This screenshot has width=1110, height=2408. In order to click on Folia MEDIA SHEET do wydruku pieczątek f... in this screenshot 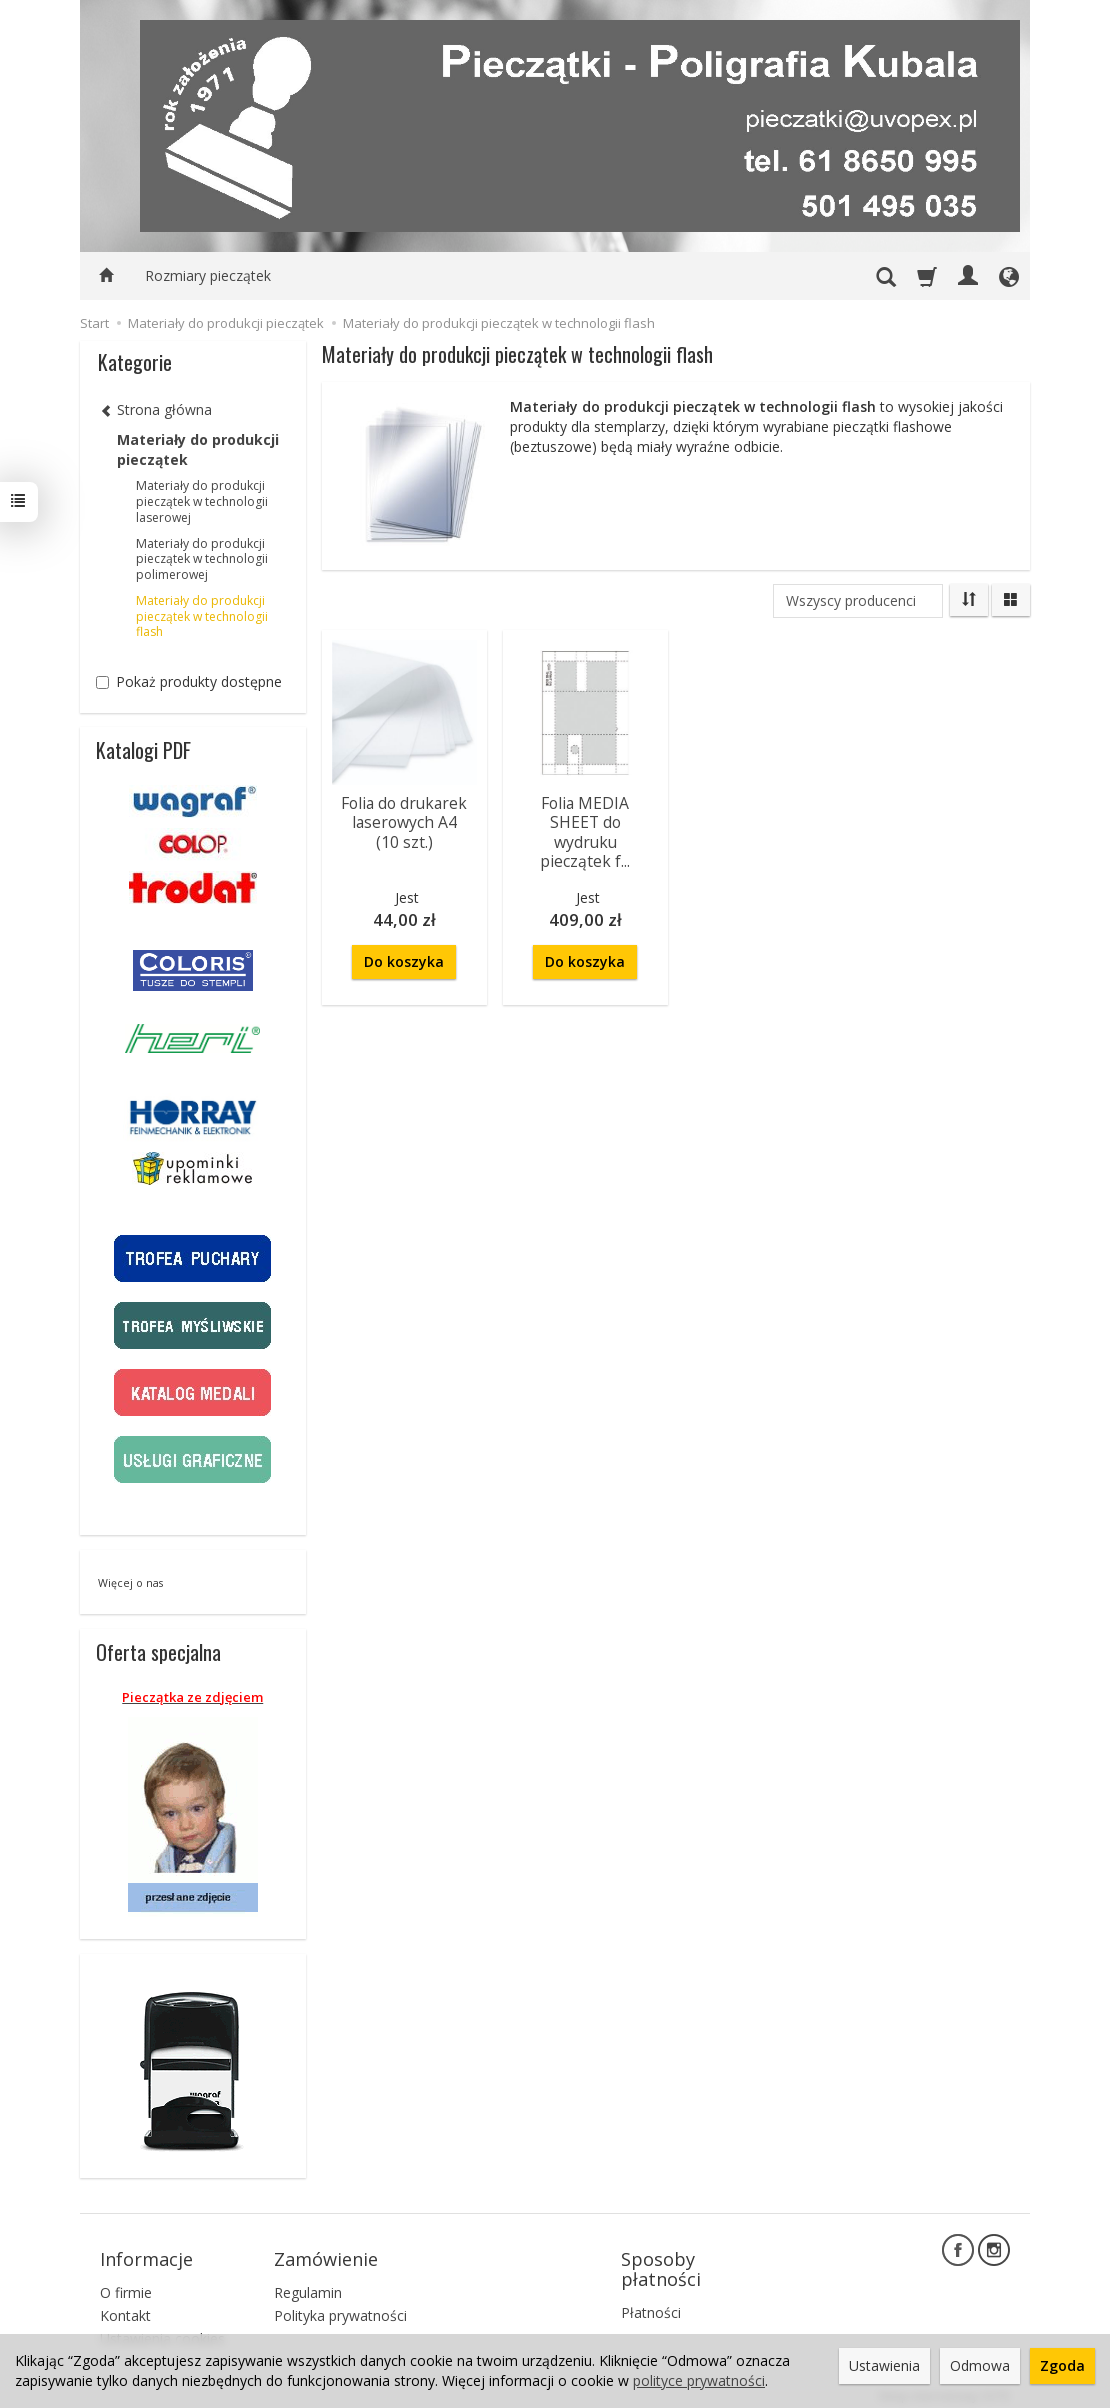, I will do `click(585, 830)`.